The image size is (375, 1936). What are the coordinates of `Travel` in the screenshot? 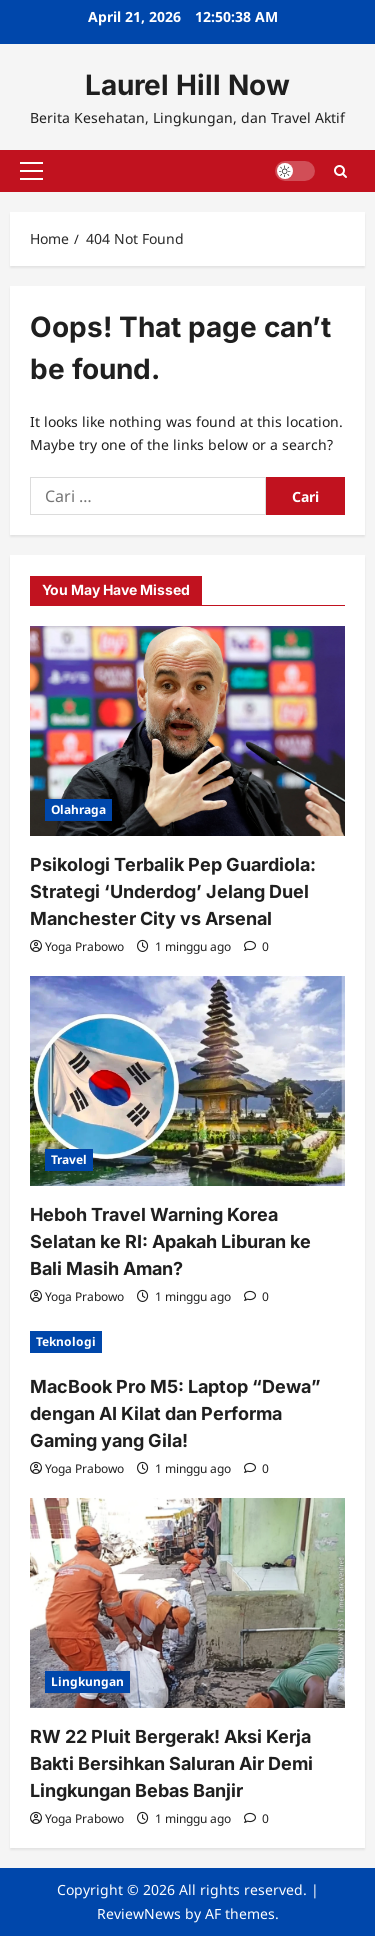 It's located at (69, 1159).